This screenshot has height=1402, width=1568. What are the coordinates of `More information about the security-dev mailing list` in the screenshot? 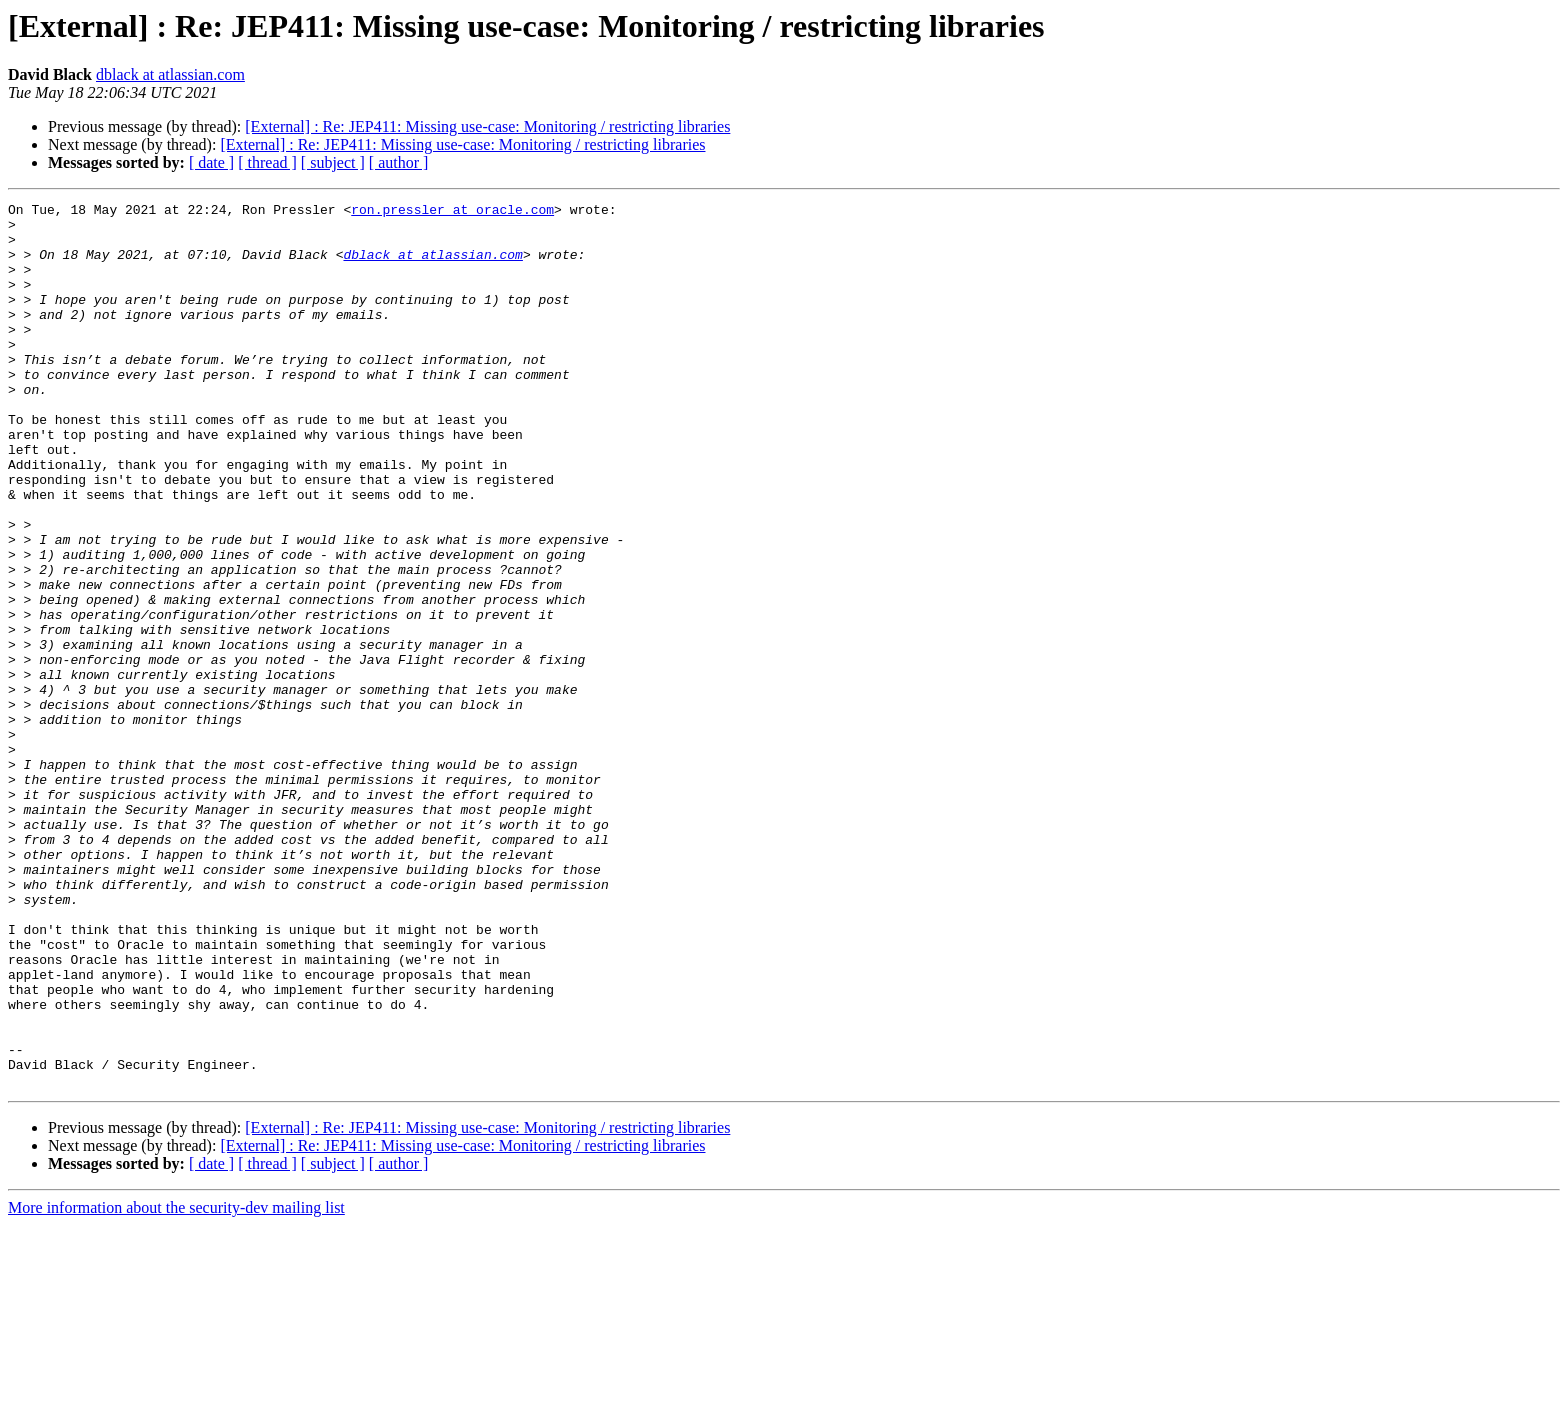 It's located at (176, 1384).